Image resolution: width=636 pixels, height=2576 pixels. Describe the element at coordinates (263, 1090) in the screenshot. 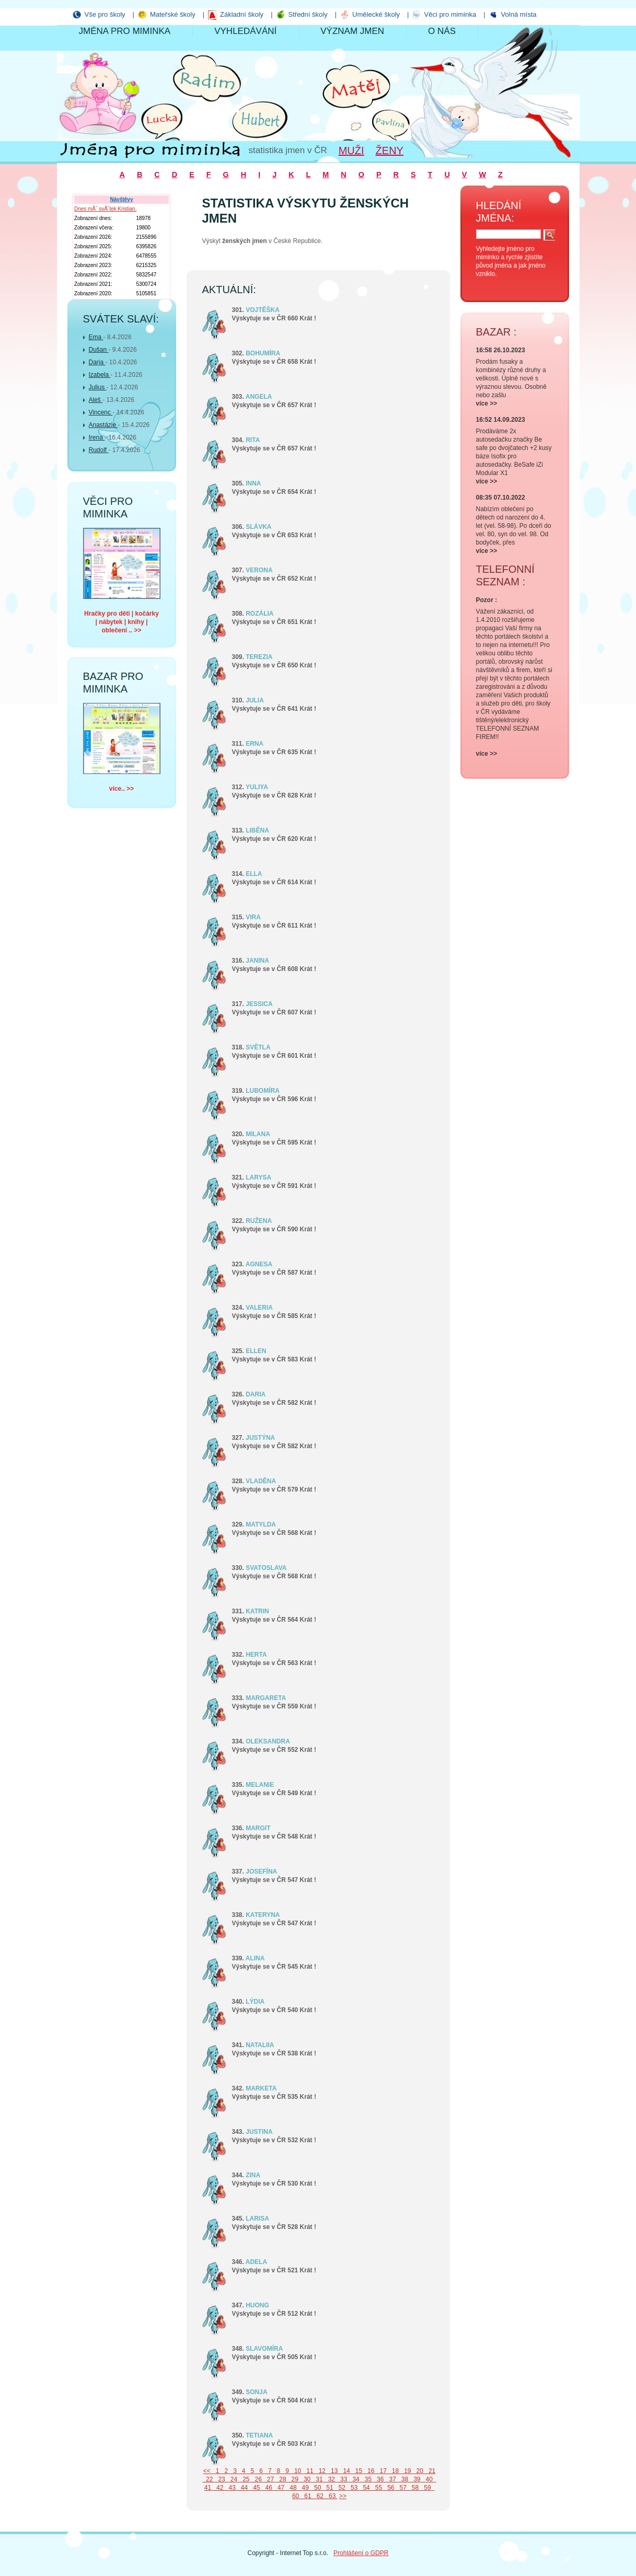

I see `LUBOMÍRA` at that location.